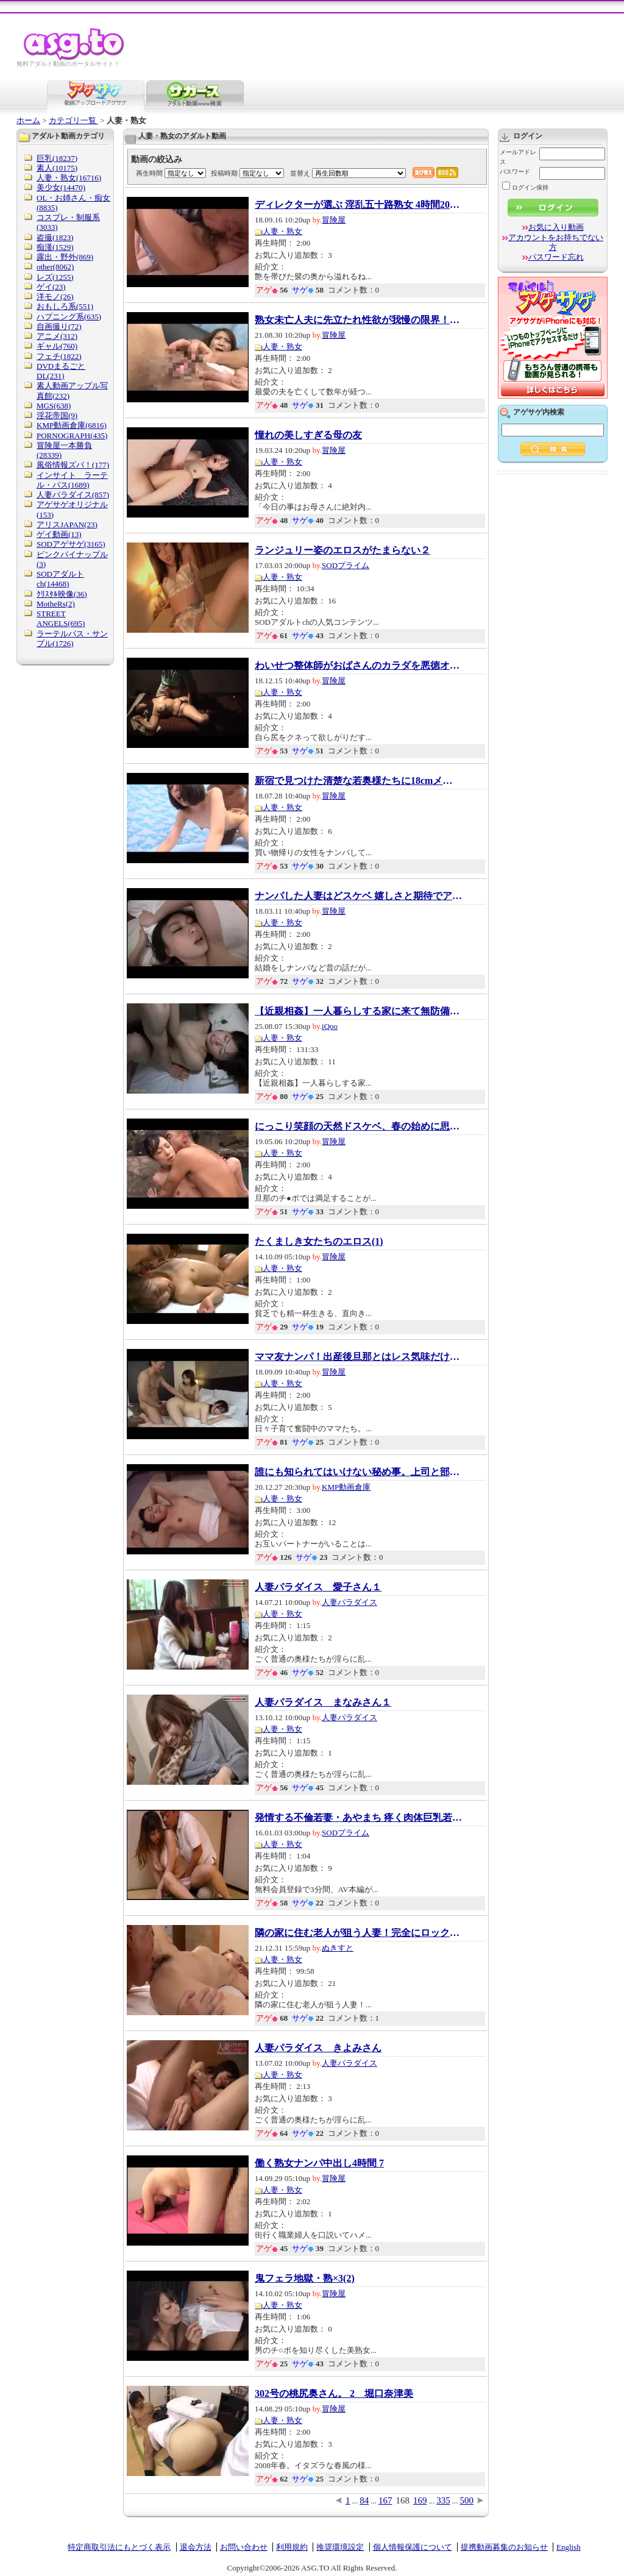  I want to click on お問い合わせ, so click(244, 2547).